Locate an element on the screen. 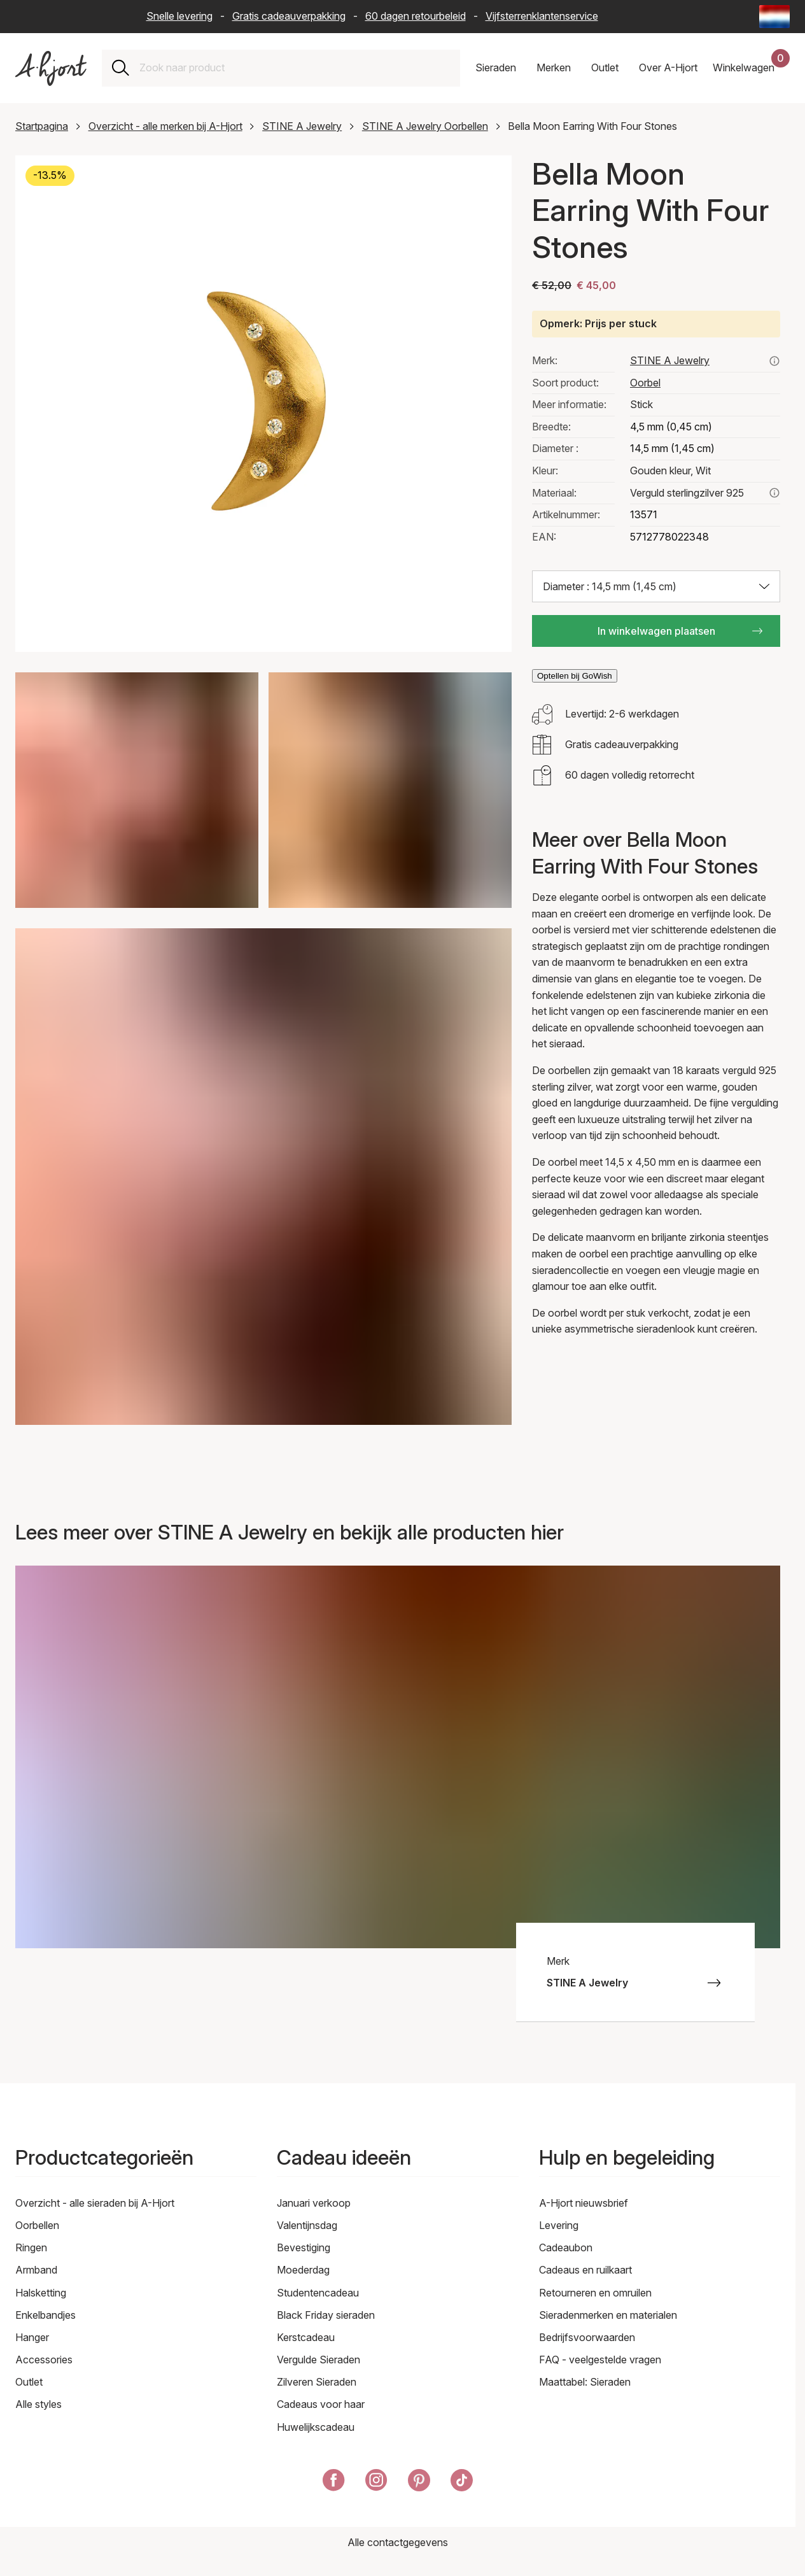 The image size is (805, 2576). Armband is located at coordinates (36, 2269).